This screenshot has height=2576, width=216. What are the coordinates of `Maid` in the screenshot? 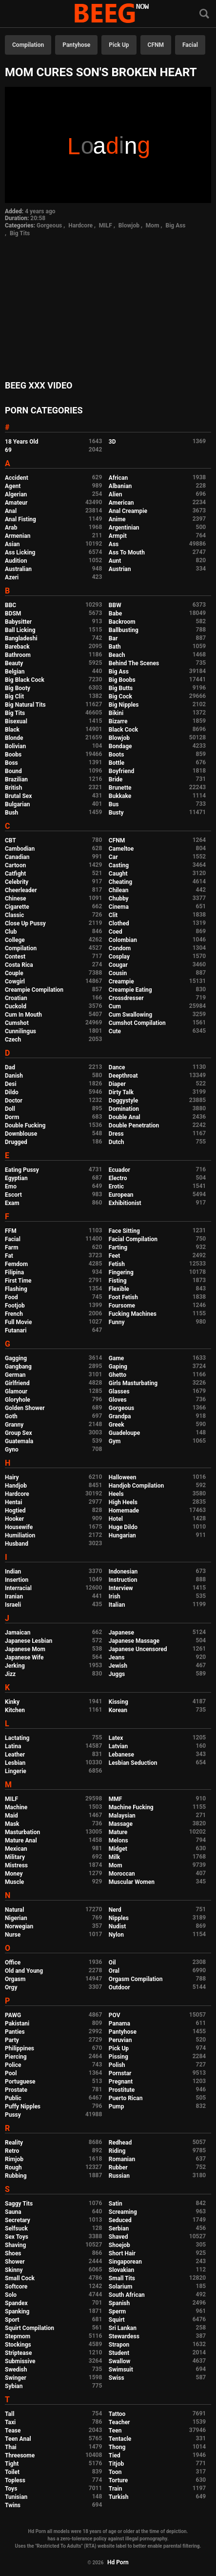 It's located at (11, 1815).